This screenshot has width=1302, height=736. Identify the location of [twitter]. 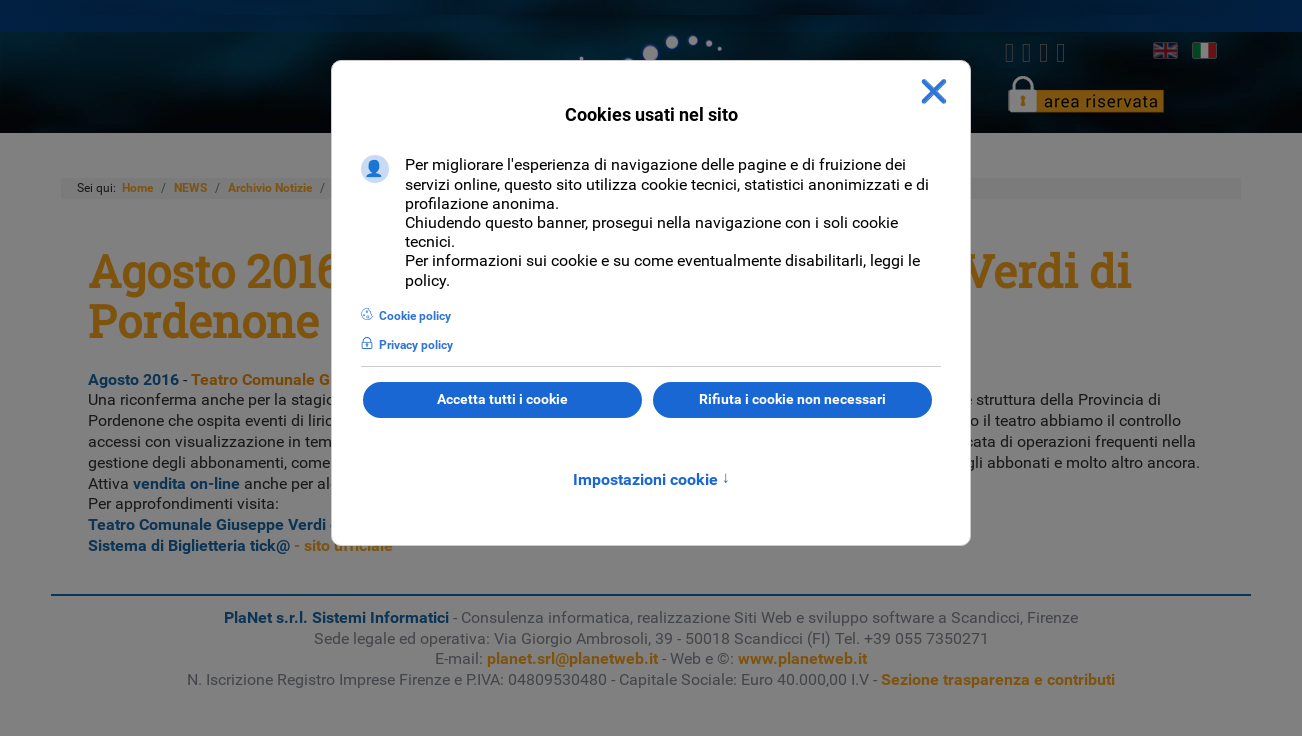
(1026, 53).